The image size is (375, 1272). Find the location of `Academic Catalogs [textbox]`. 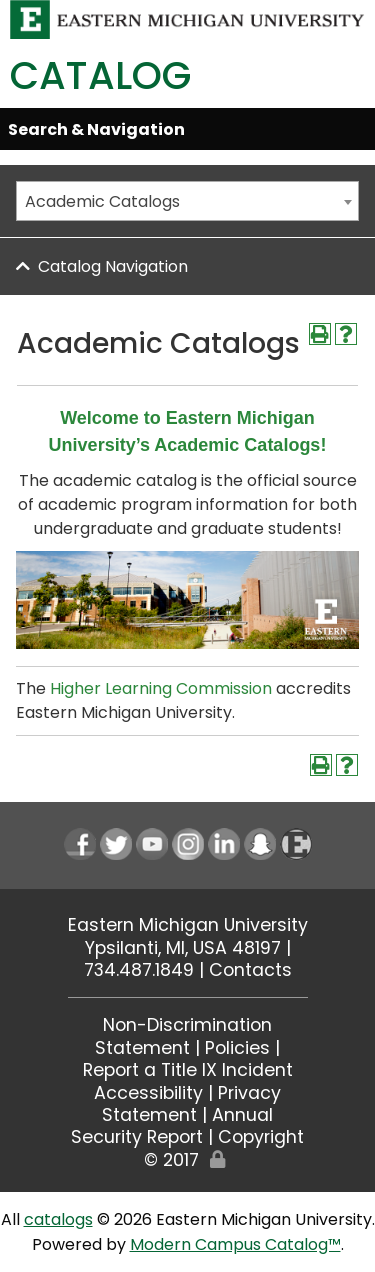

Academic Catalogs [textbox] is located at coordinates (102, 201).